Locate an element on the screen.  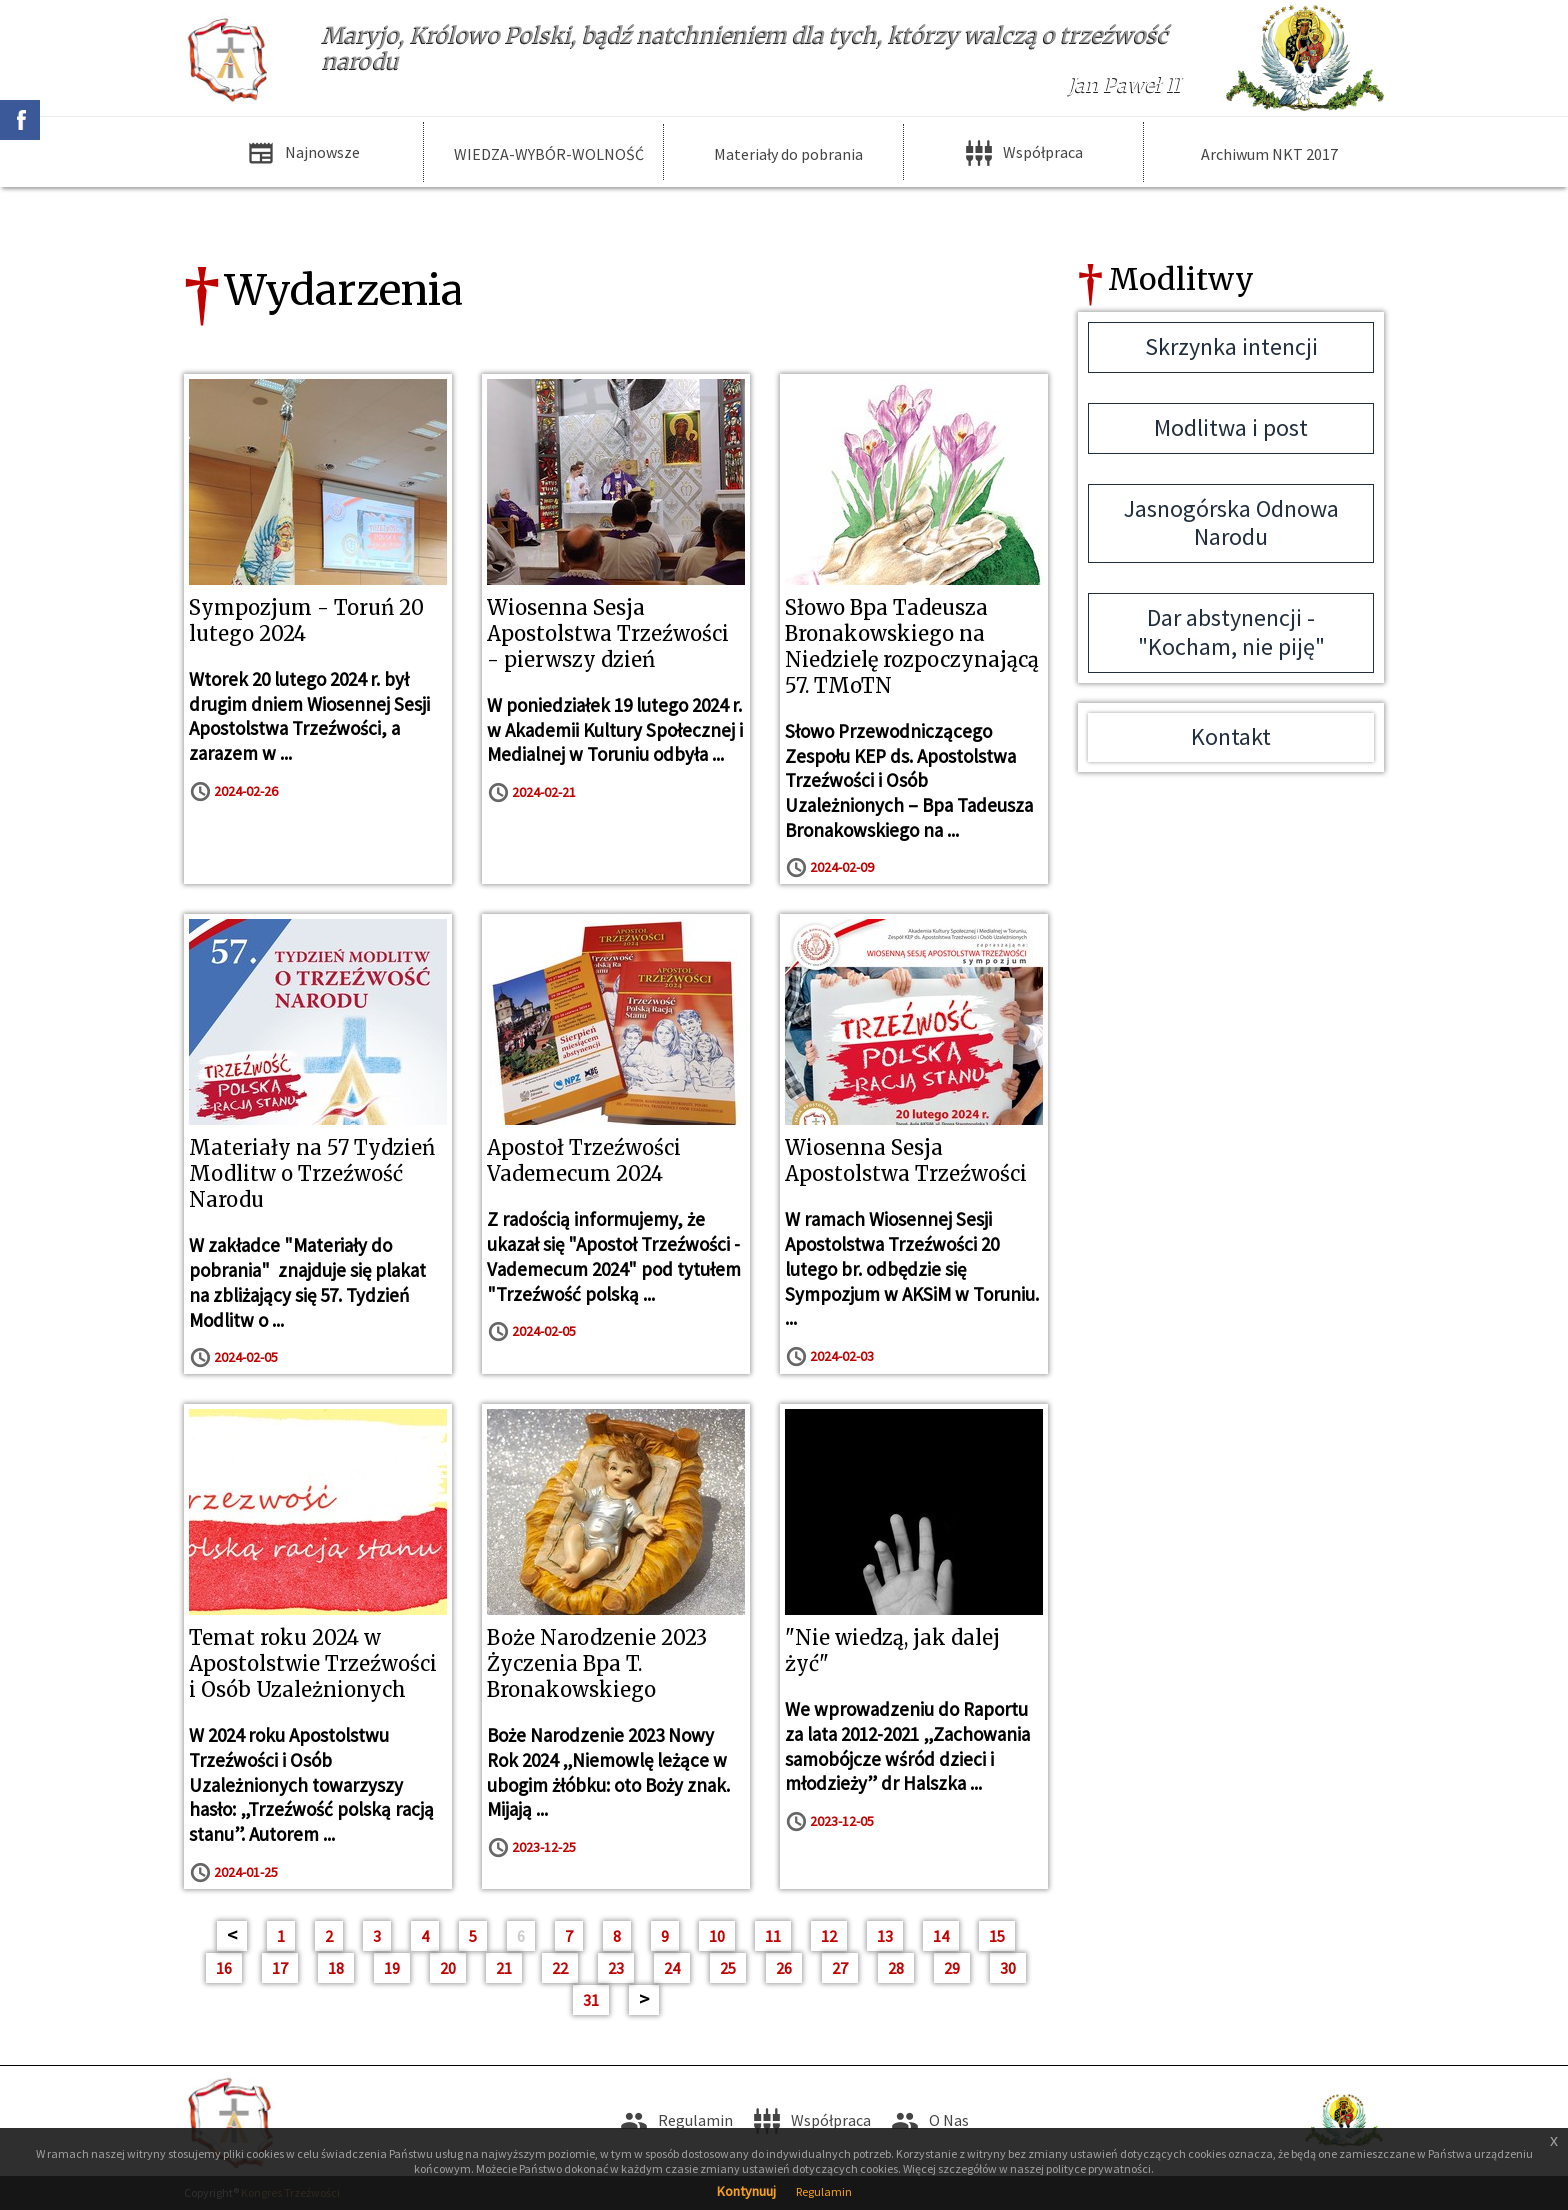
Regulamin is located at coordinates (824, 2191).